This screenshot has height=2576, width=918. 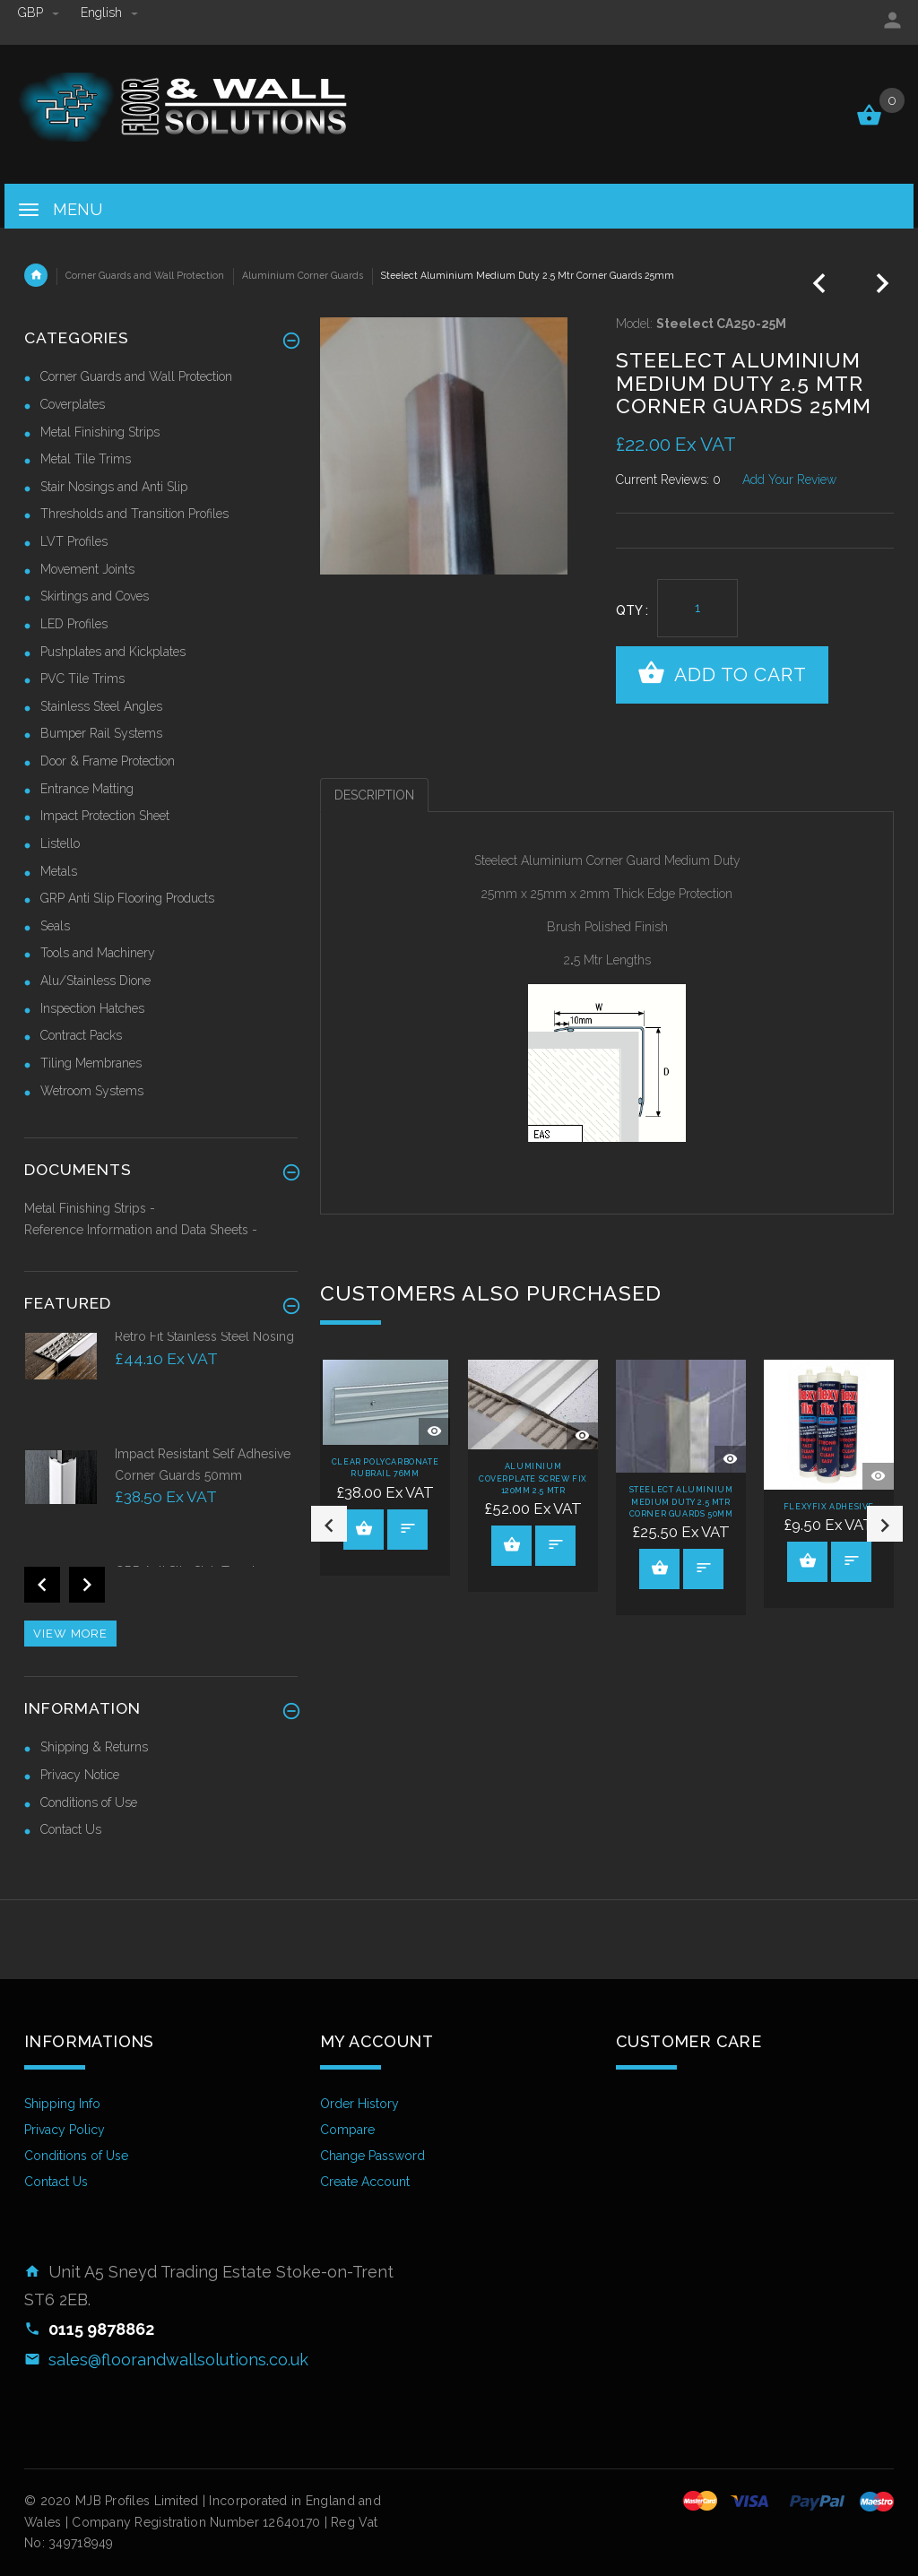 What do you see at coordinates (58, 871) in the screenshot?
I see `Metals` at bounding box center [58, 871].